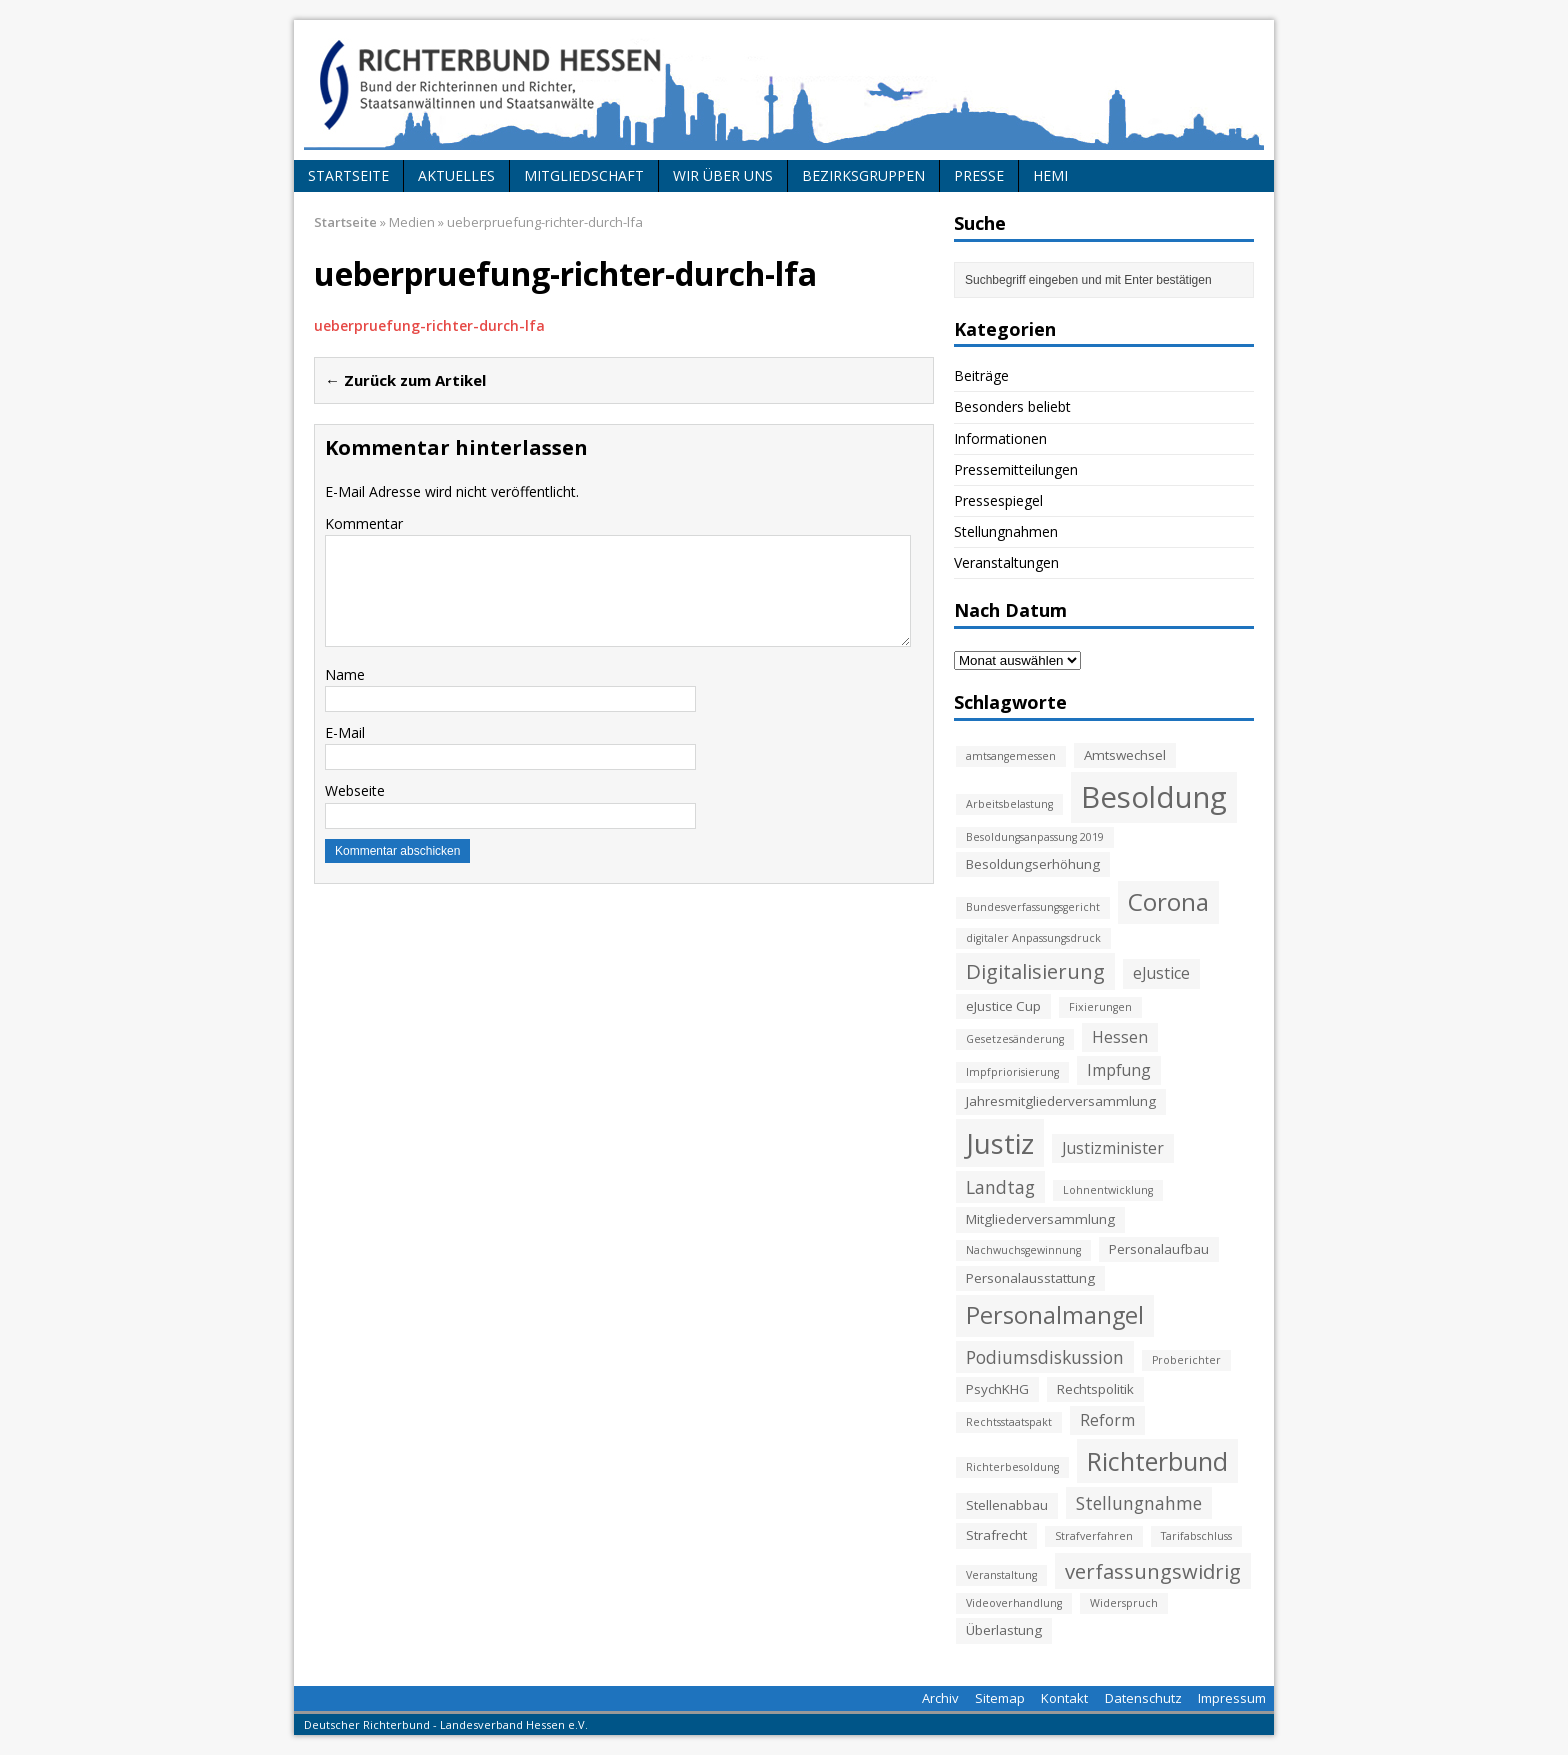  I want to click on Landtag [Landtag (5 Einträge)], so click(1000, 1187).